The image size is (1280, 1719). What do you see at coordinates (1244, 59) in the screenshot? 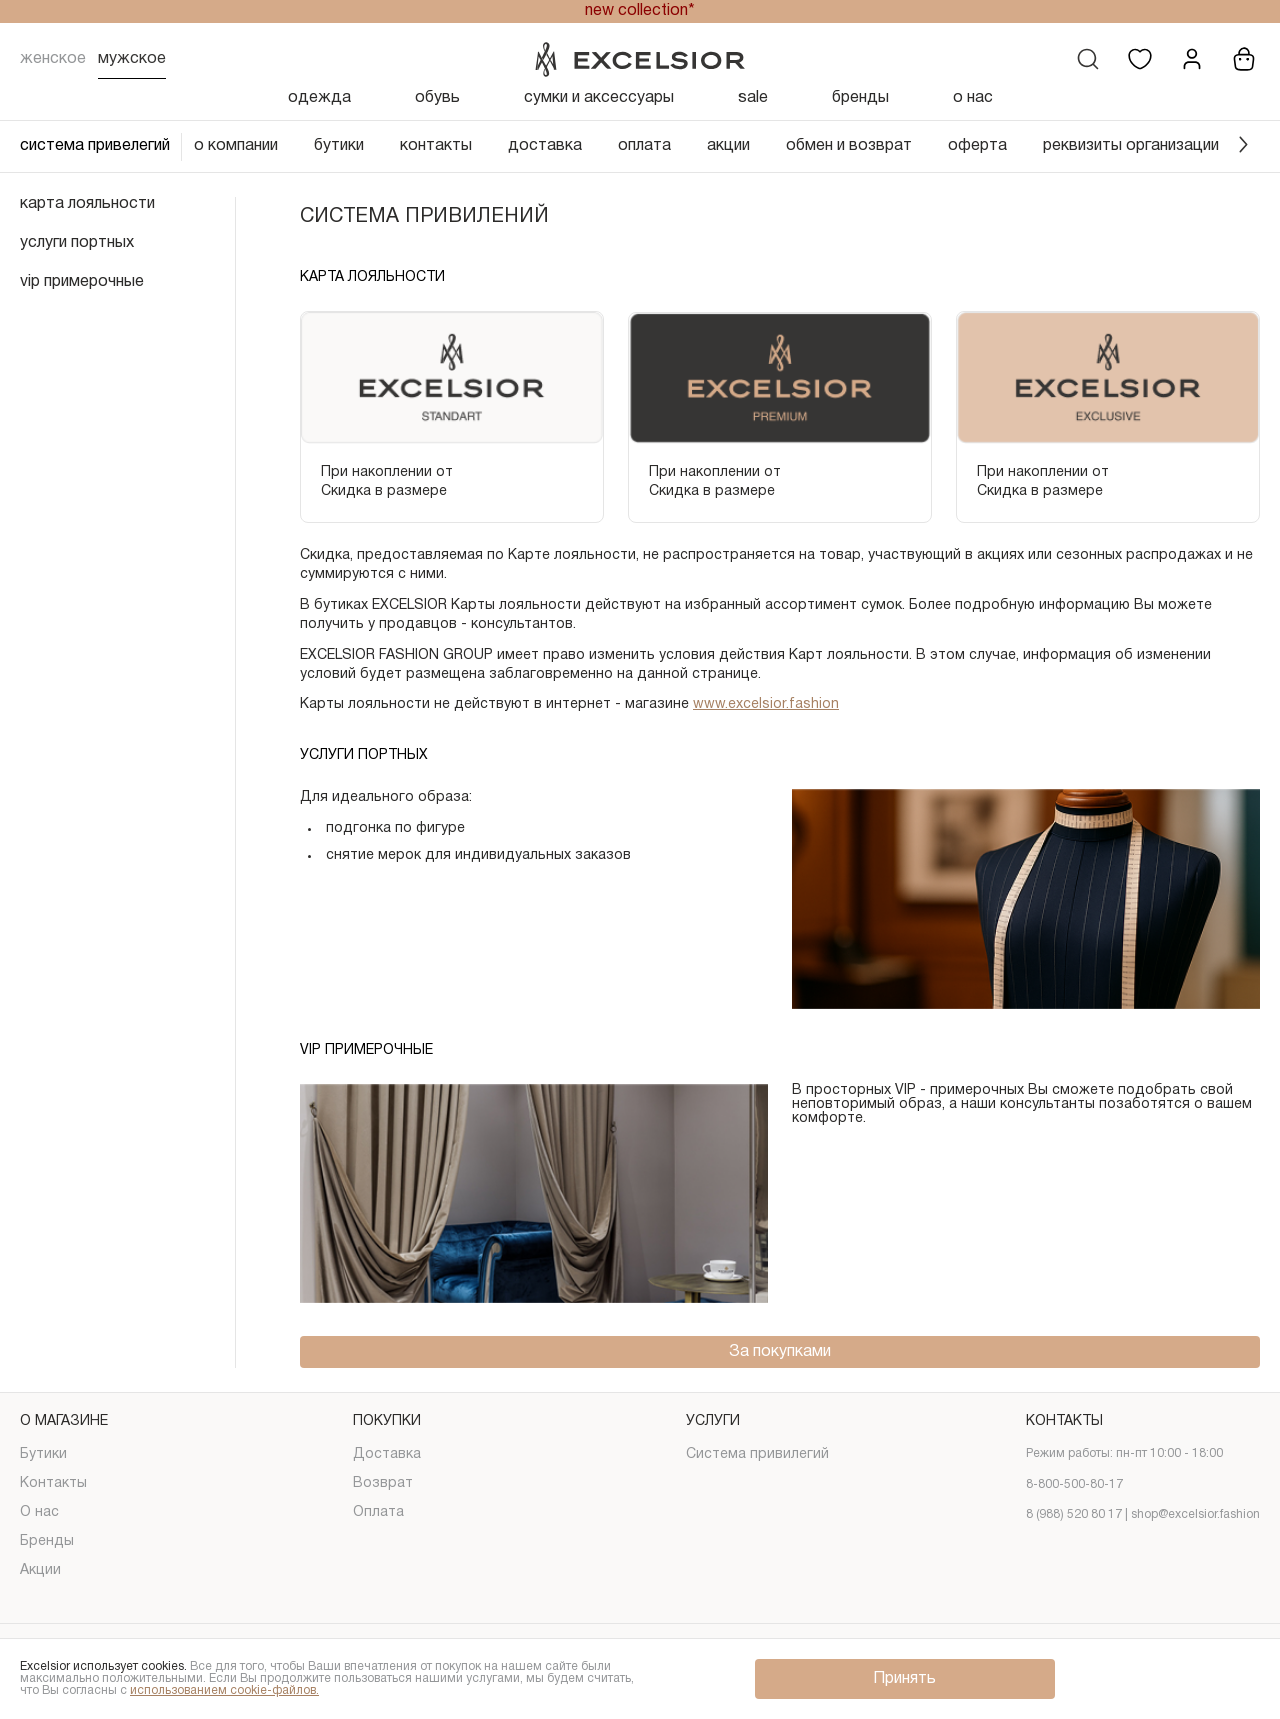
I see `[Корзина]` at bounding box center [1244, 59].